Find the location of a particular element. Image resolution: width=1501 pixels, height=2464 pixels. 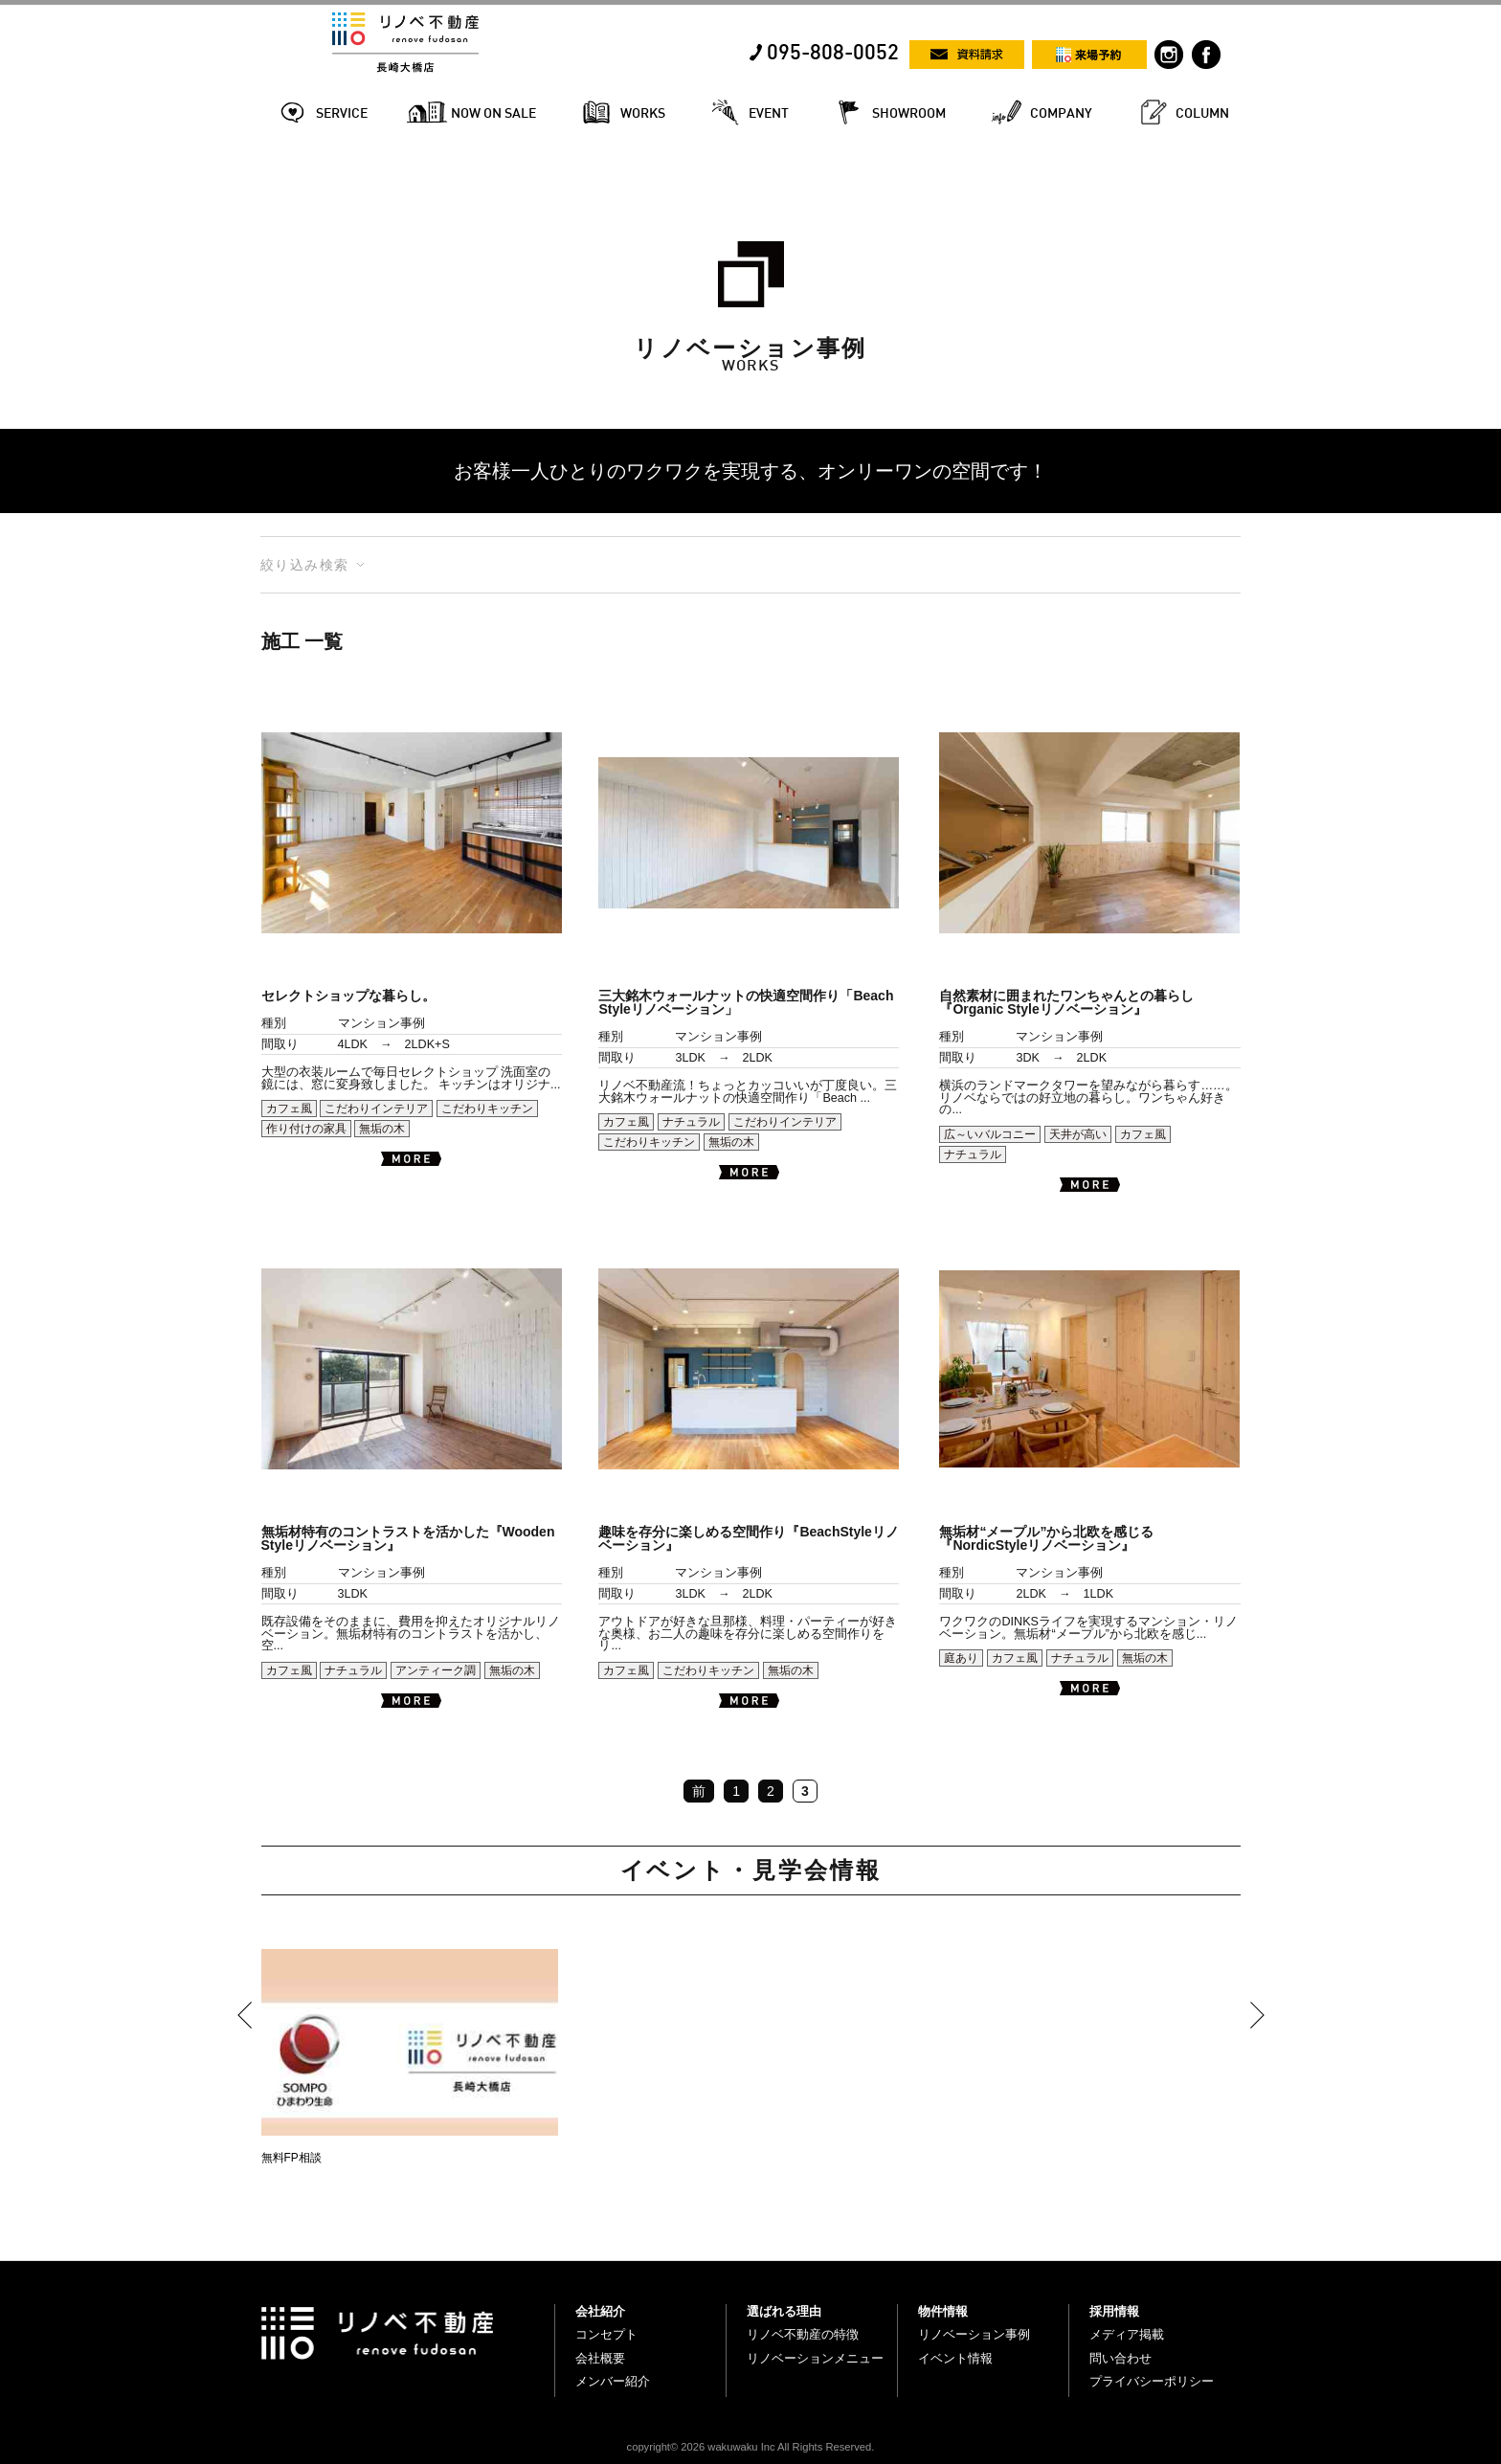

作り付けの家具 is located at coordinates (306, 1128).